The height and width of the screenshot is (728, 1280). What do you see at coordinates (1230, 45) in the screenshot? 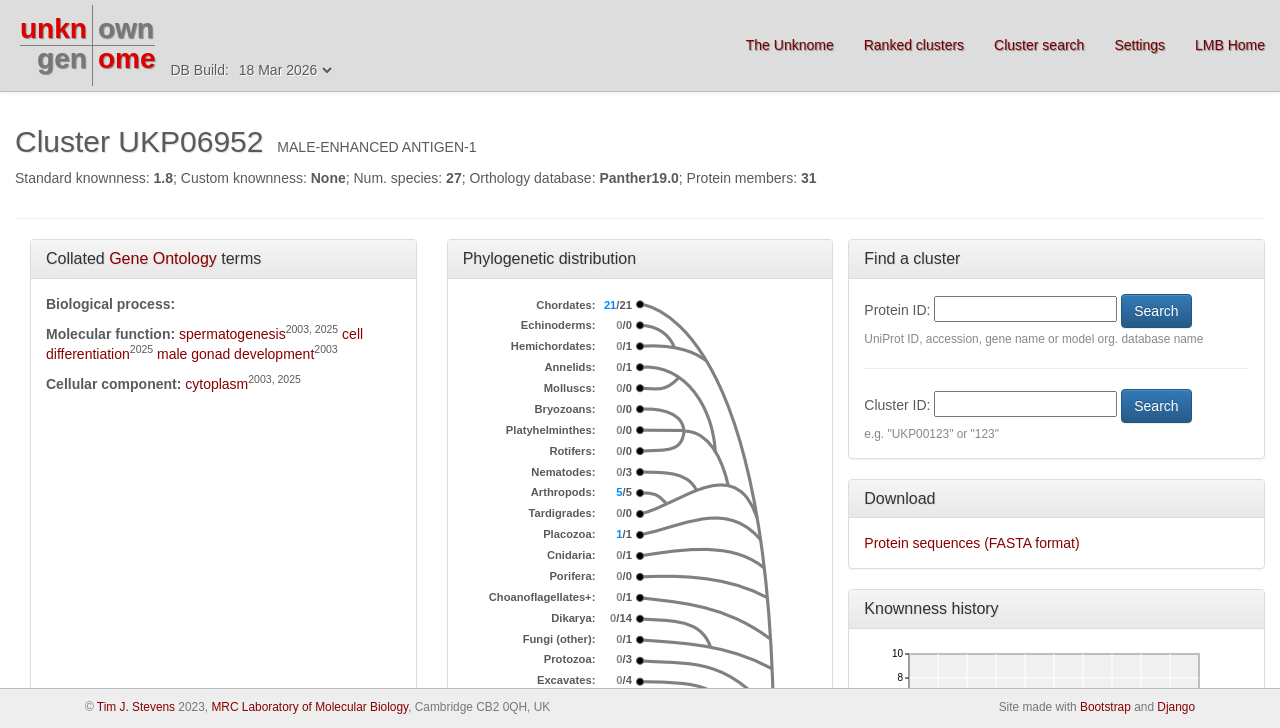
I see `LMB Home` at bounding box center [1230, 45].